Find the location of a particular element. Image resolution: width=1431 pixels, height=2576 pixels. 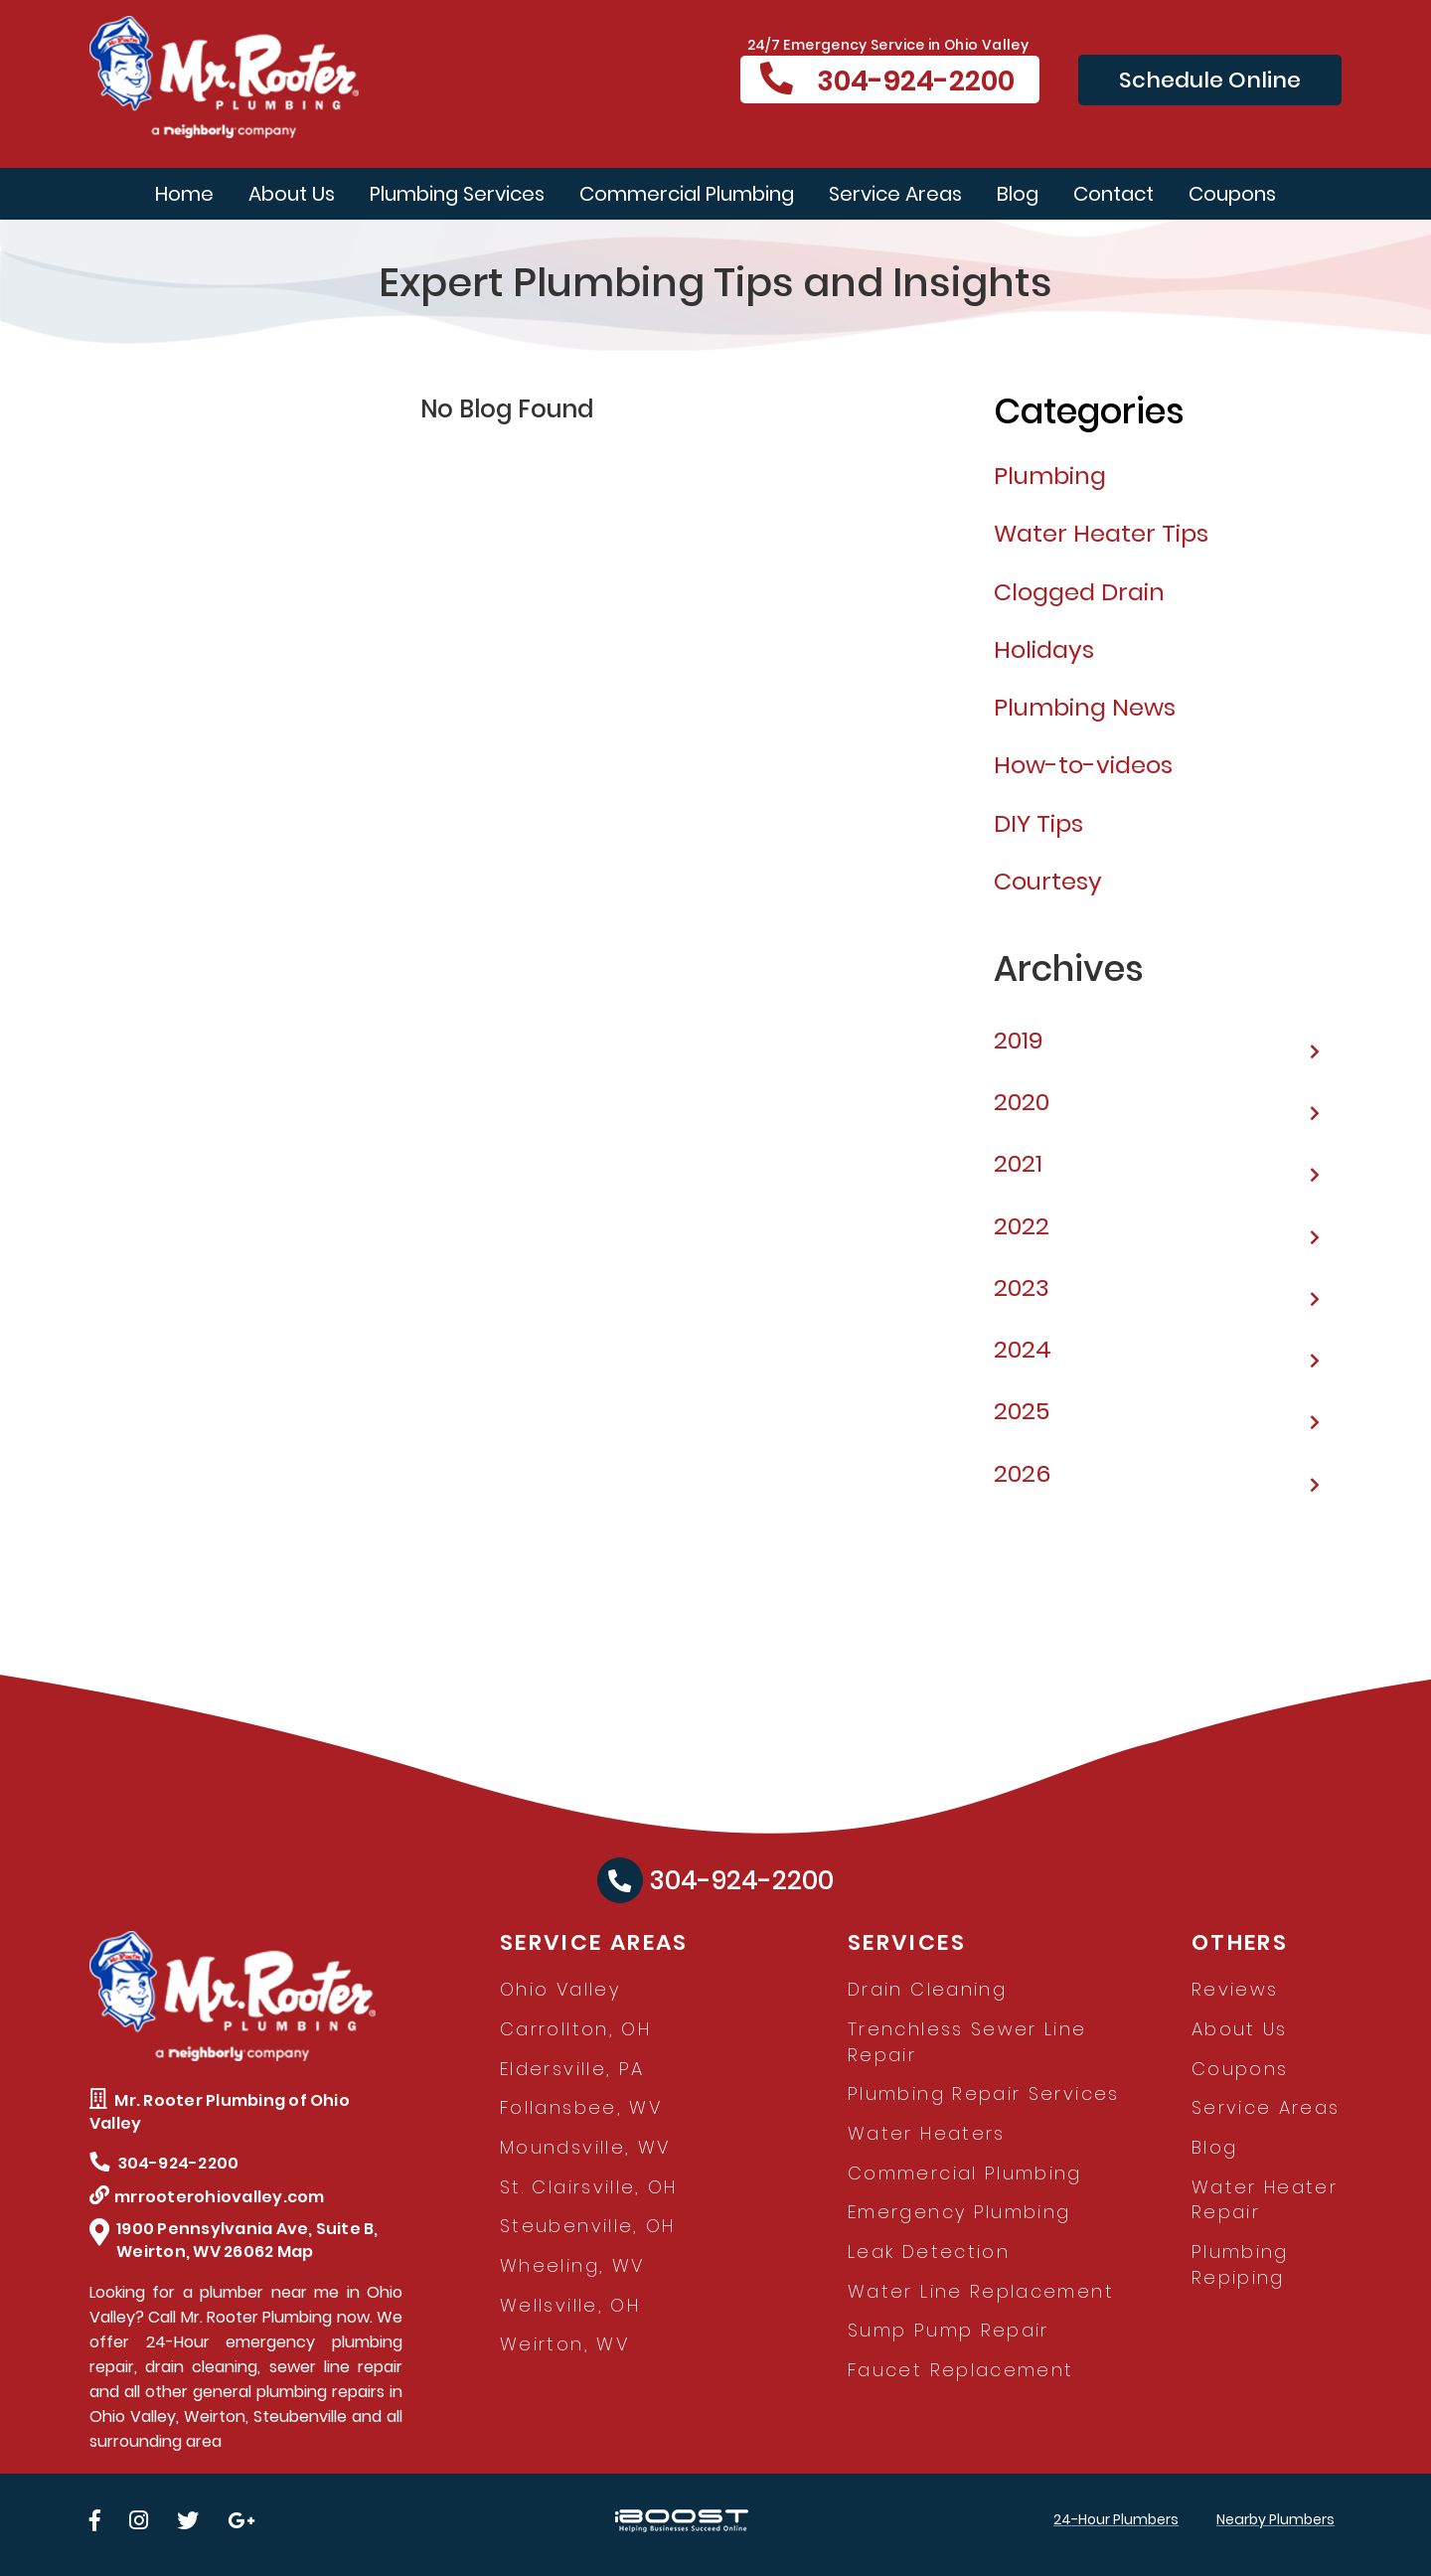

Wheeling, WV is located at coordinates (572, 2265).